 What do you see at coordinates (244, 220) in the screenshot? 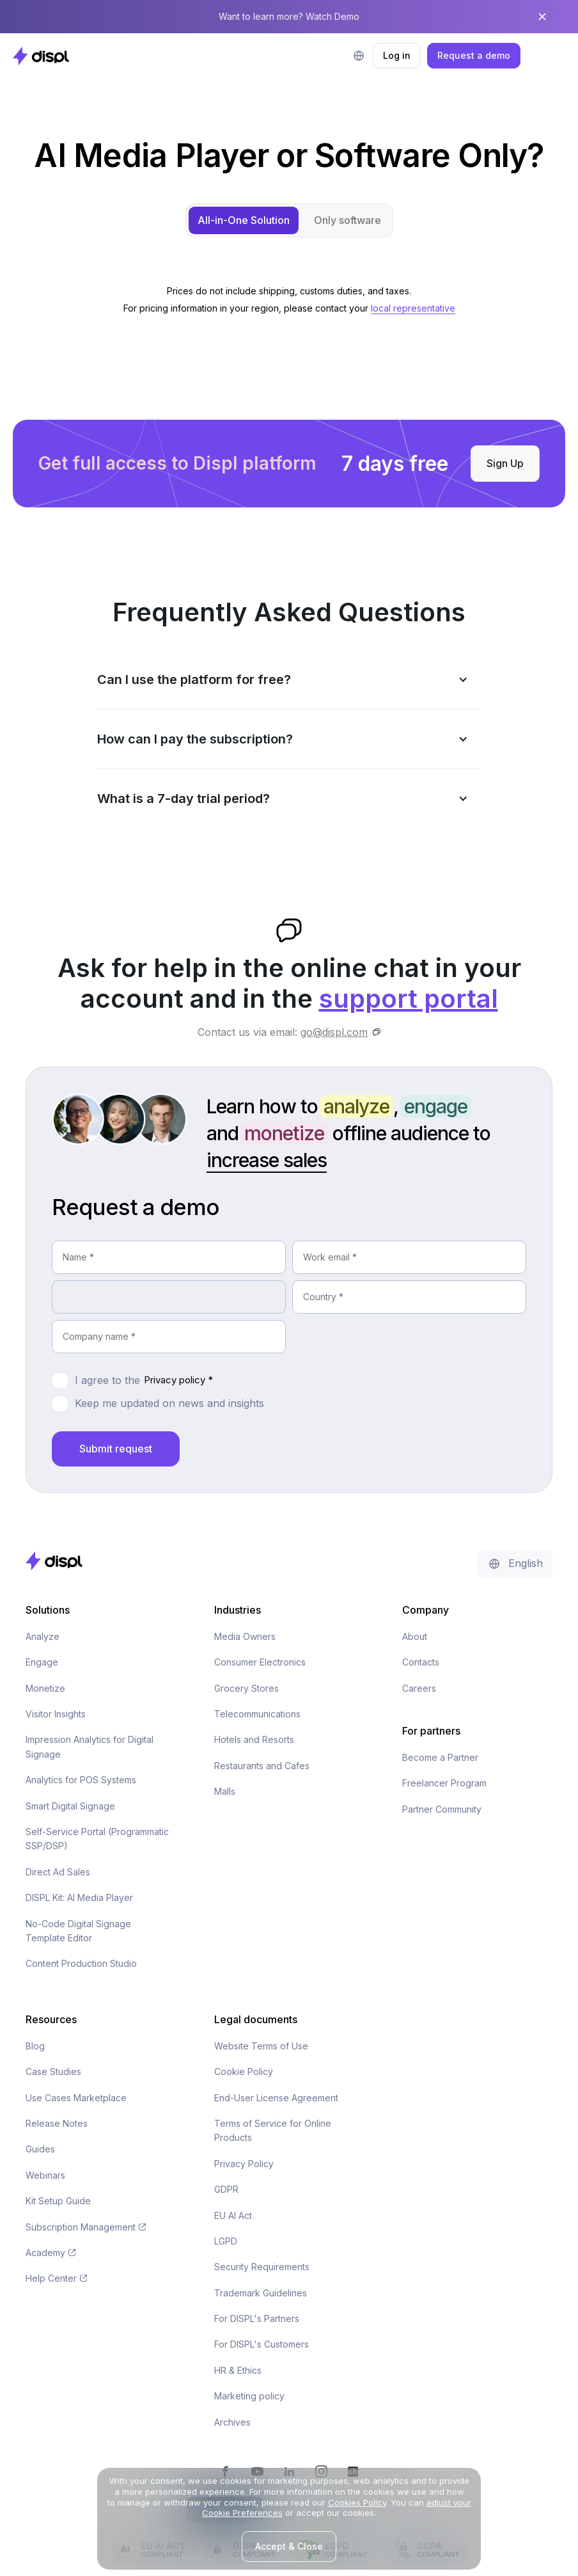
I see `[tab]` at bounding box center [244, 220].